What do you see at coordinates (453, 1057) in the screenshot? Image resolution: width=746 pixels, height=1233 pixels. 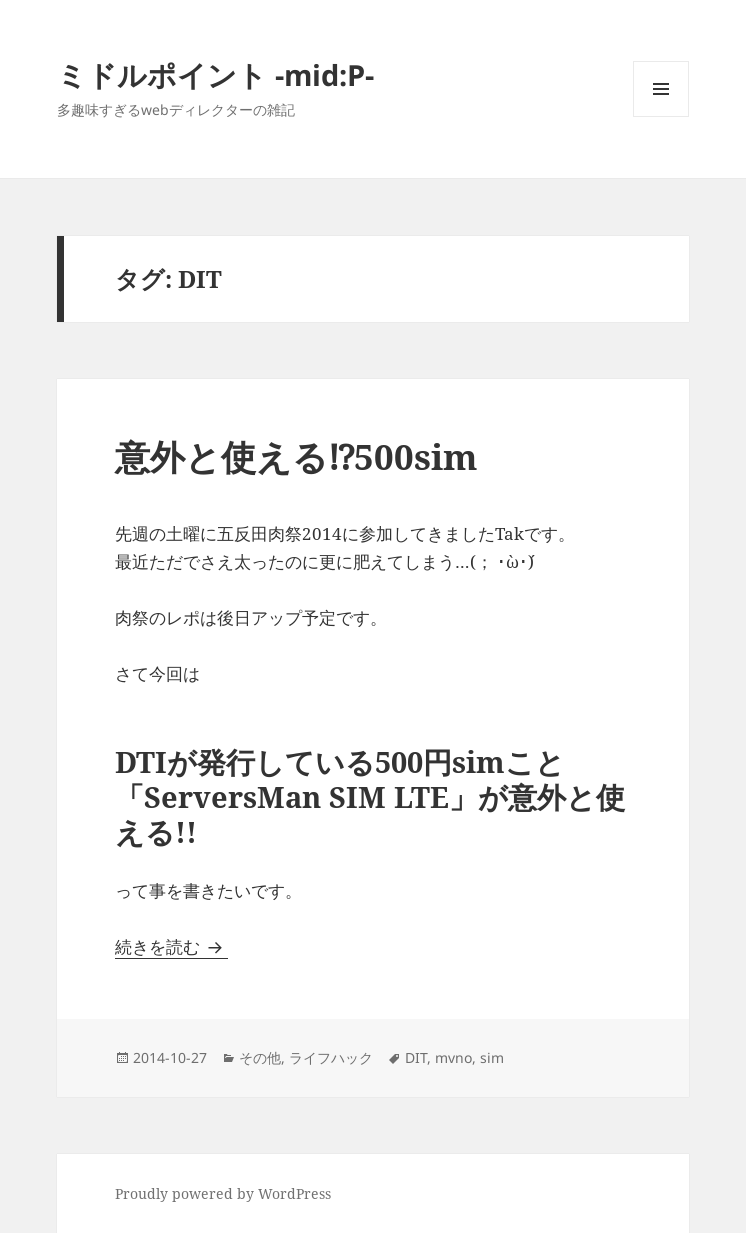 I see `mvno` at bounding box center [453, 1057].